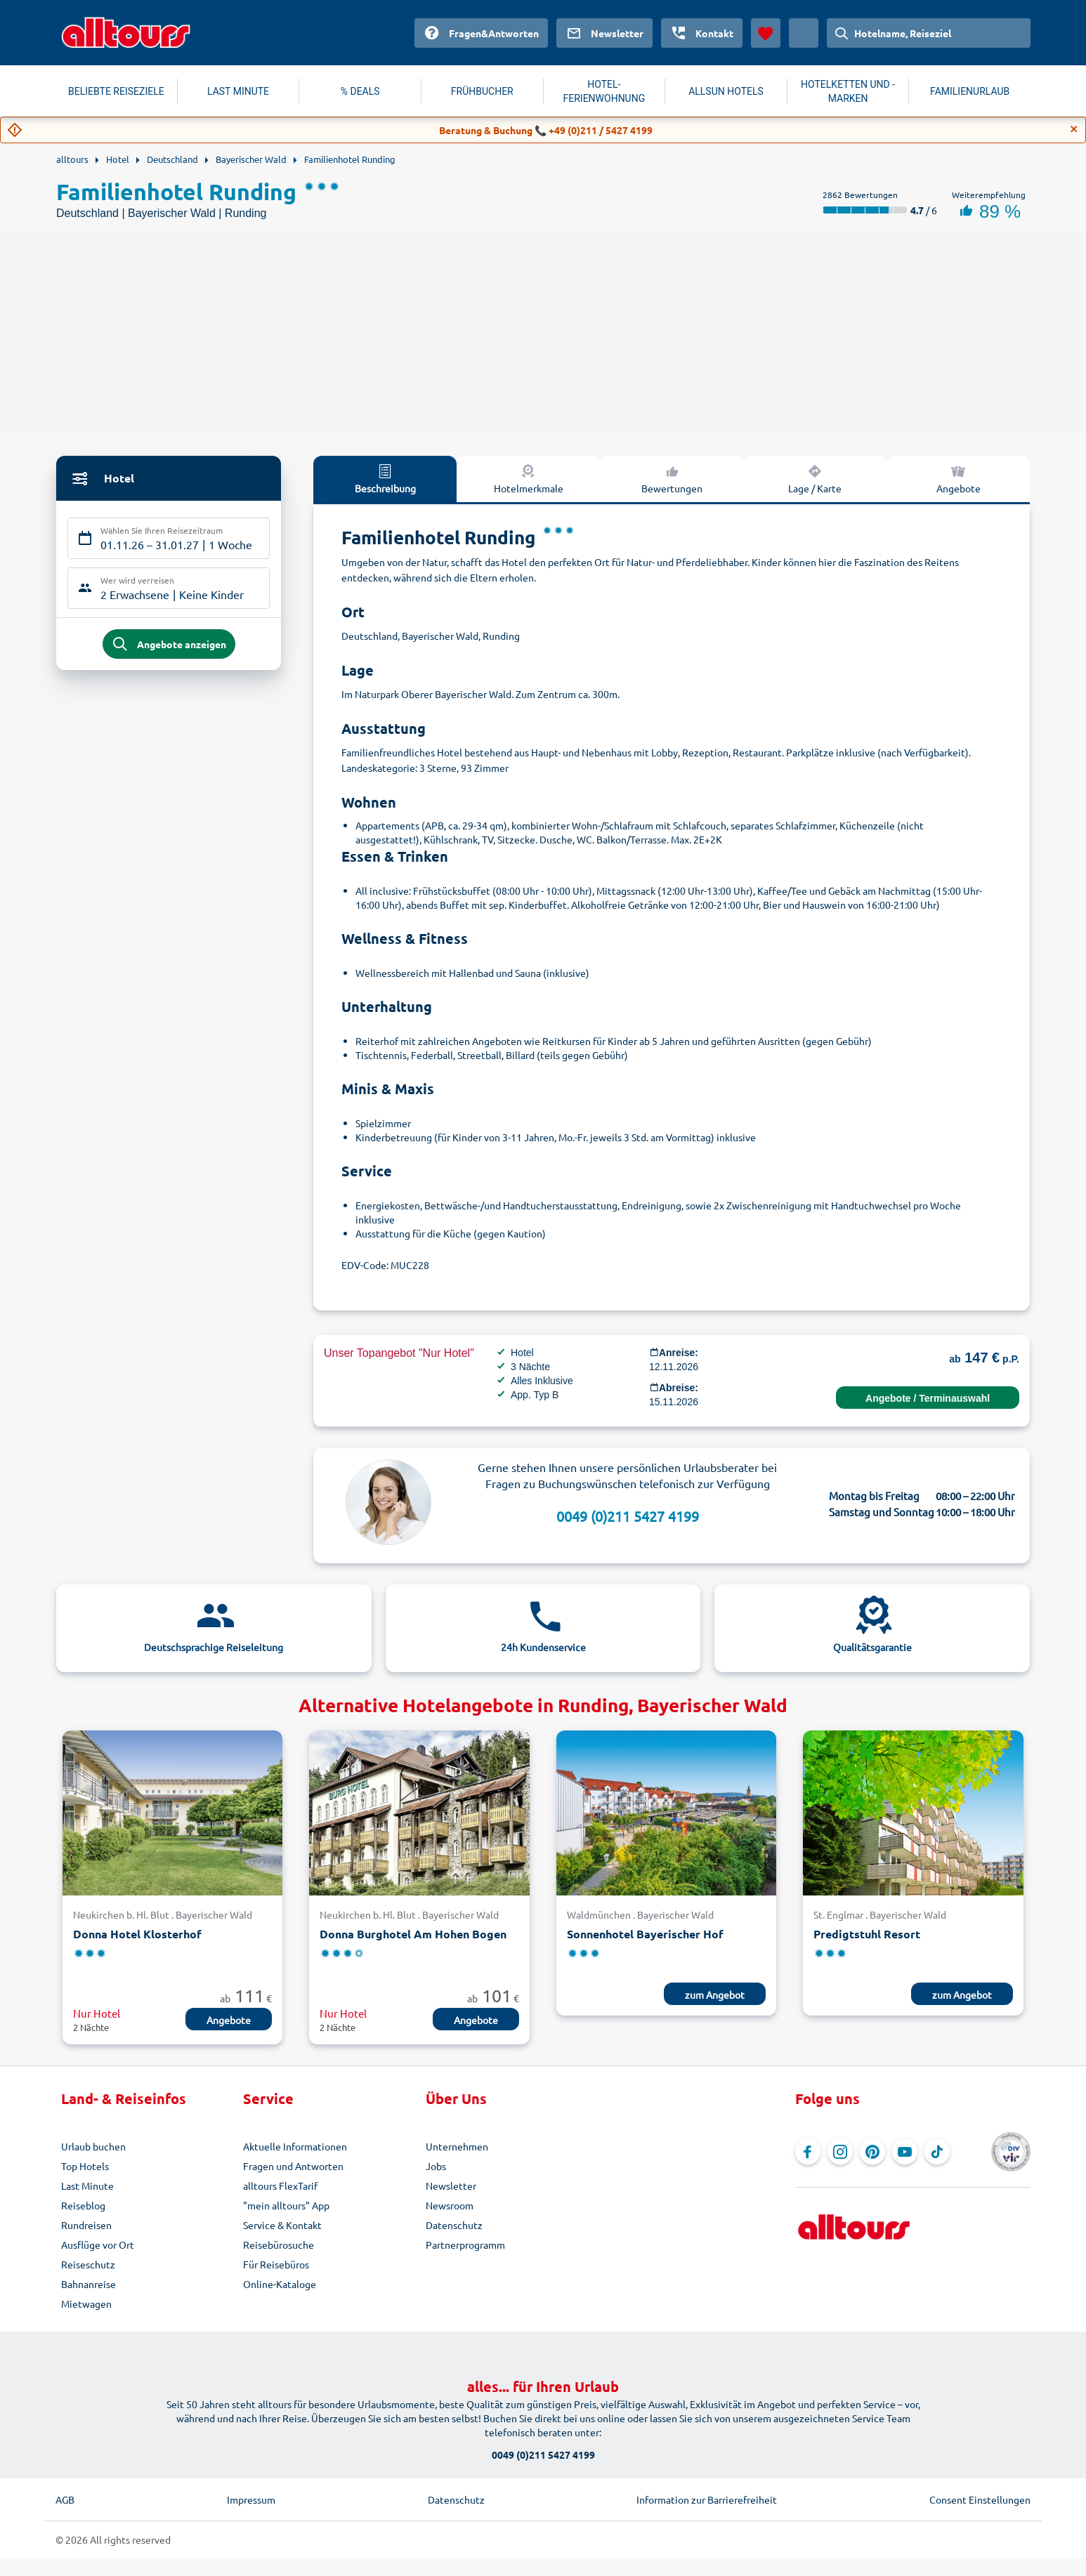 The width and height of the screenshot is (1086, 2576). What do you see at coordinates (872, 2151) in the screenshot?
I see `[Navigieren Sie zu Pinterest]` at bounding box center [872, 2151].